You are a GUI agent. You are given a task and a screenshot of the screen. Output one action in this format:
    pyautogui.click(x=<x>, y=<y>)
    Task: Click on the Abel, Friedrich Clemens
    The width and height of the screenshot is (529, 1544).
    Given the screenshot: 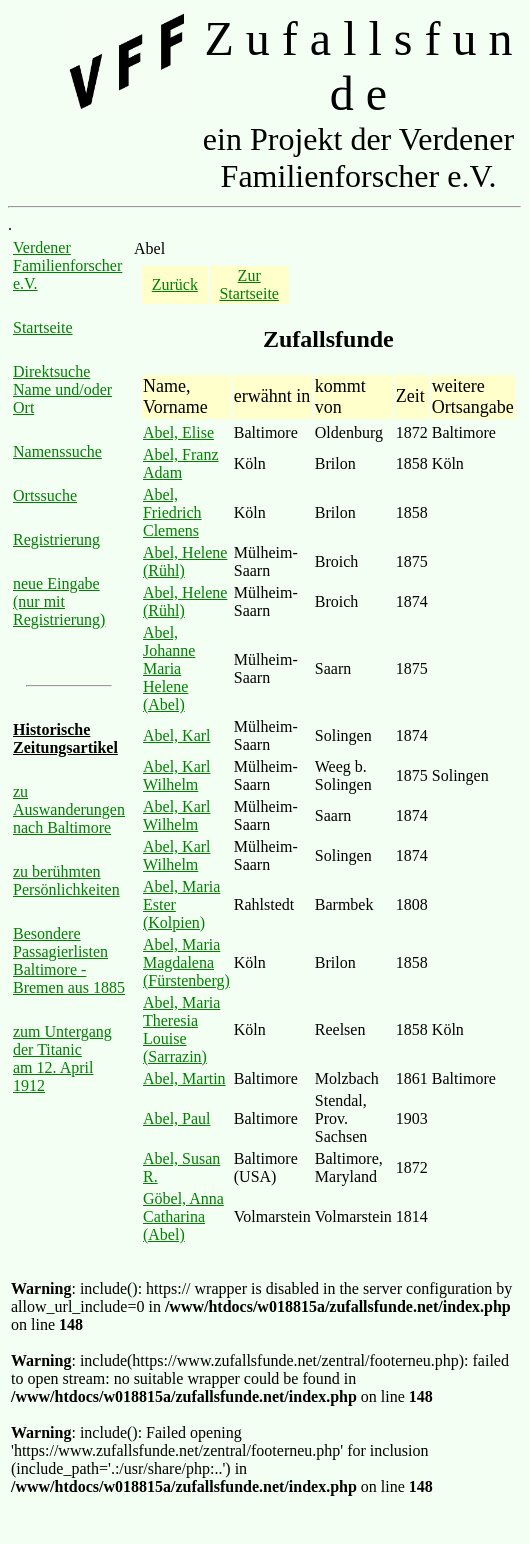 What is the action you would take?
    pyautogui.click(x=172, y=512)
    